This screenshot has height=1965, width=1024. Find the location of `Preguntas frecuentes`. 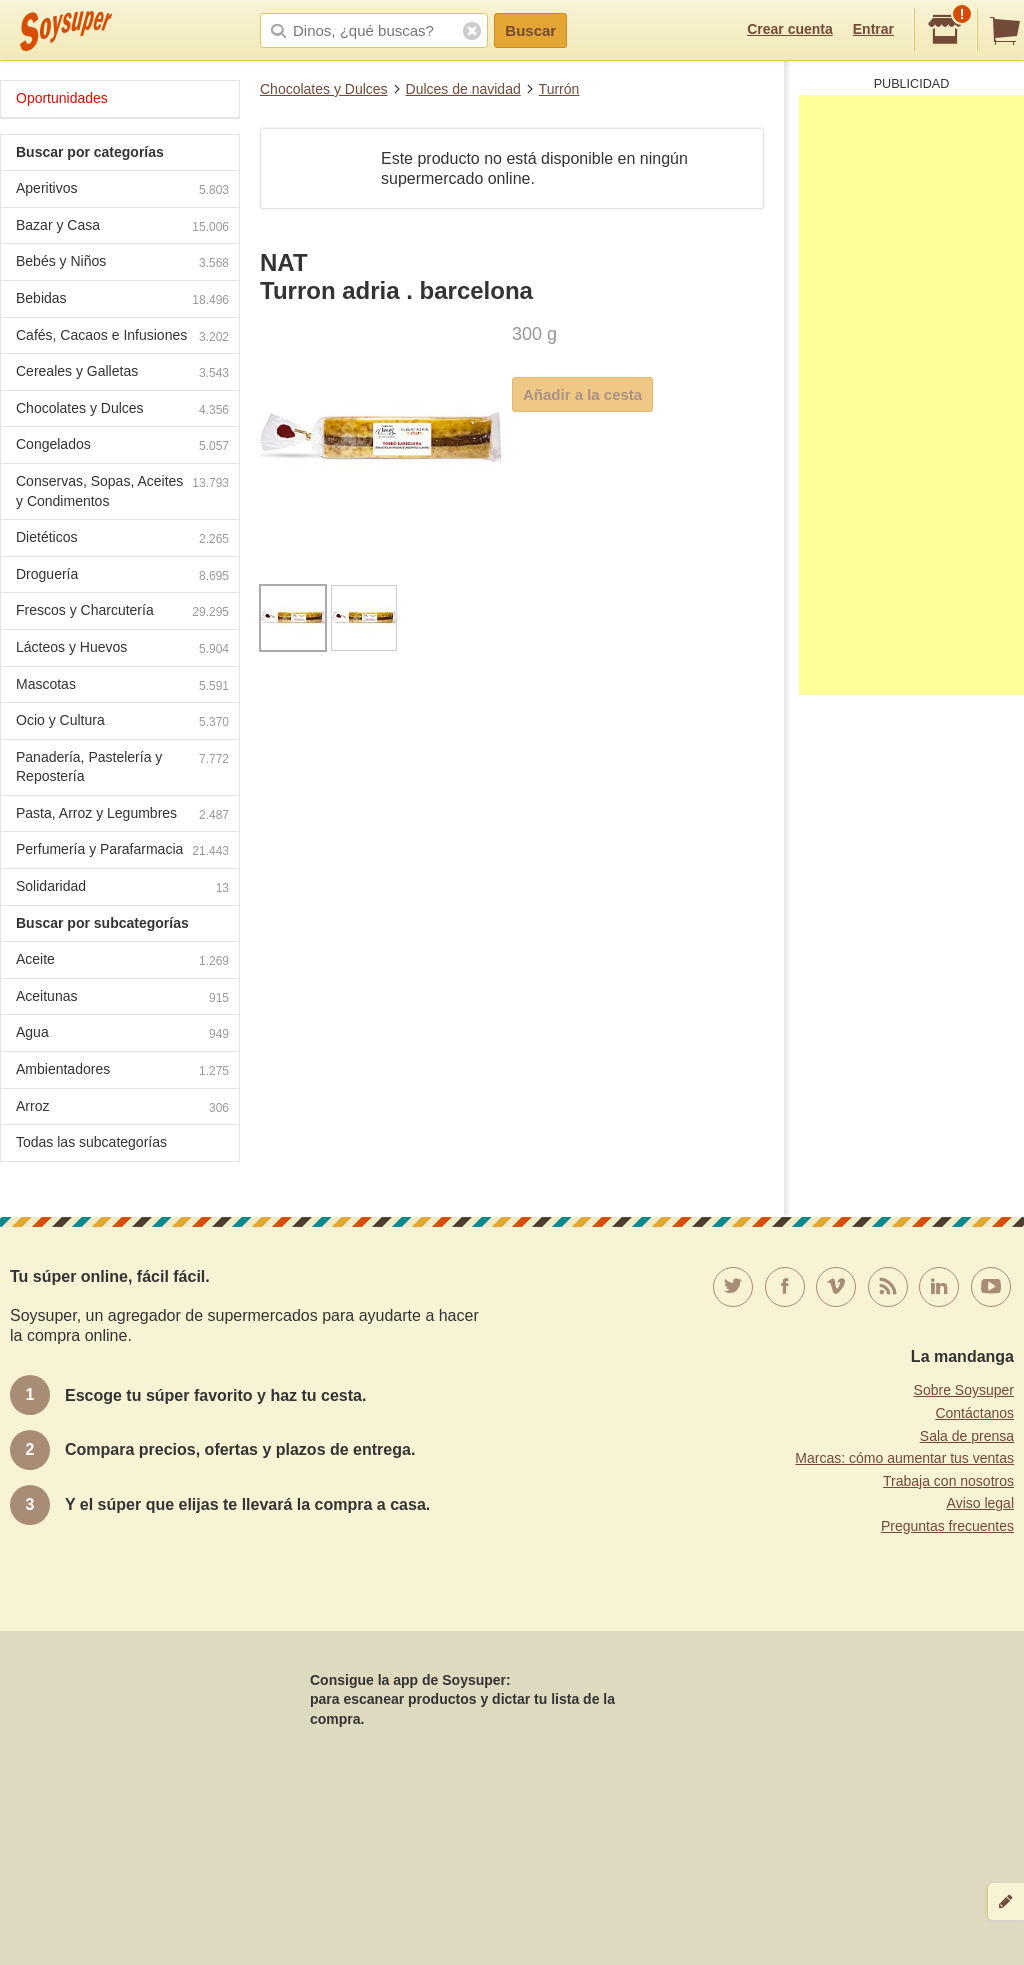

Preguntas frecuentes is located at coordinates (947, 1526).